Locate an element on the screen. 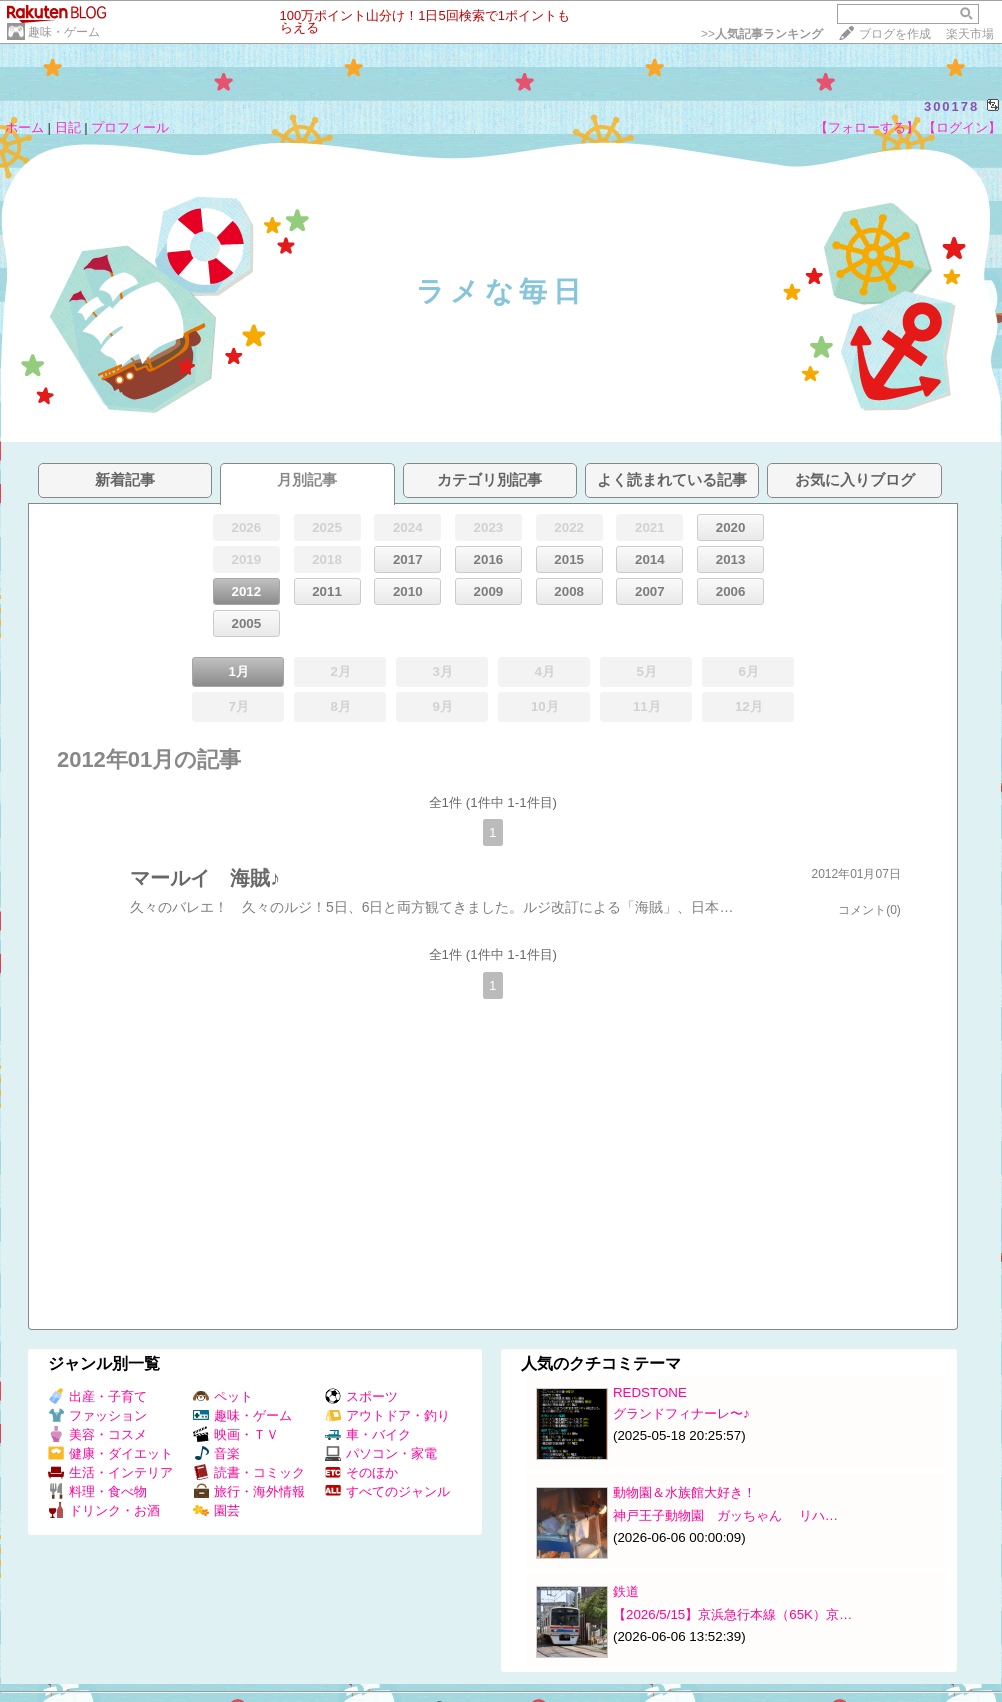 The width and height of the screenshot is (1002, 1702). 車・バイク is located at coordinates (368, 1434).